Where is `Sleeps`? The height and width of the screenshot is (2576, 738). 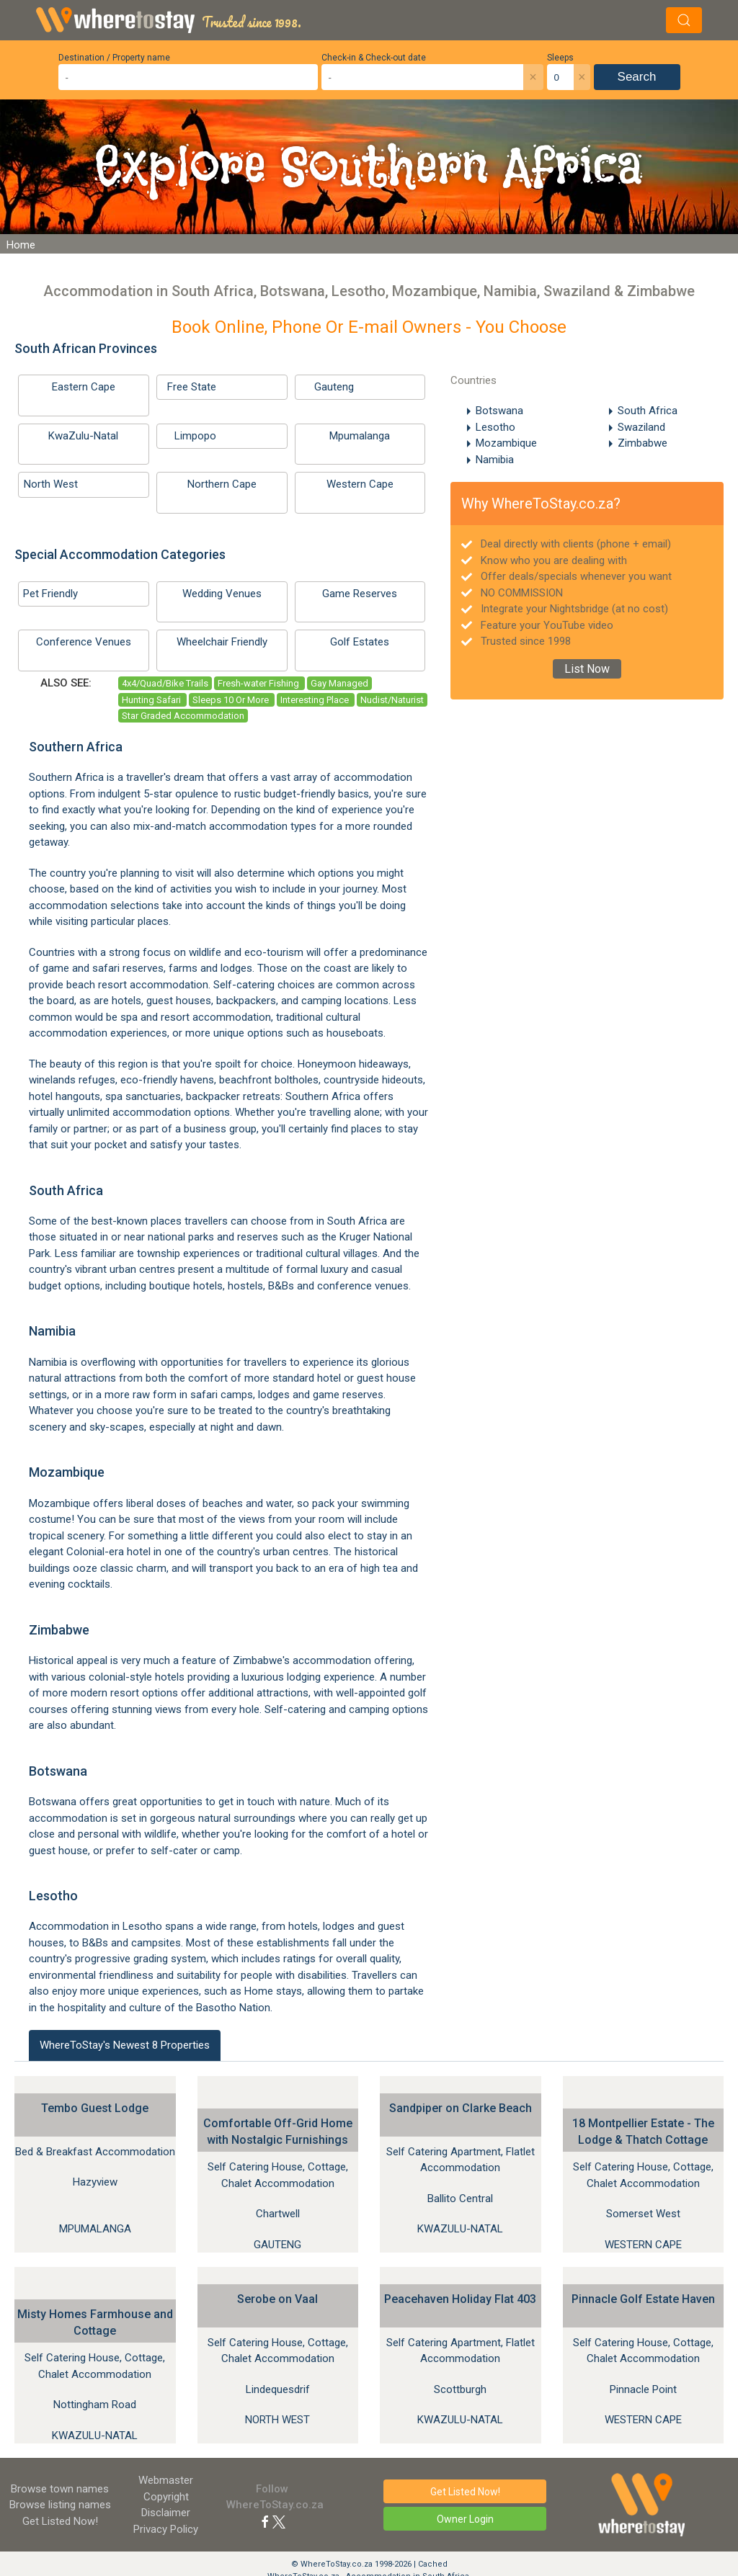
Sleeps is located at coordinates (560, 58).